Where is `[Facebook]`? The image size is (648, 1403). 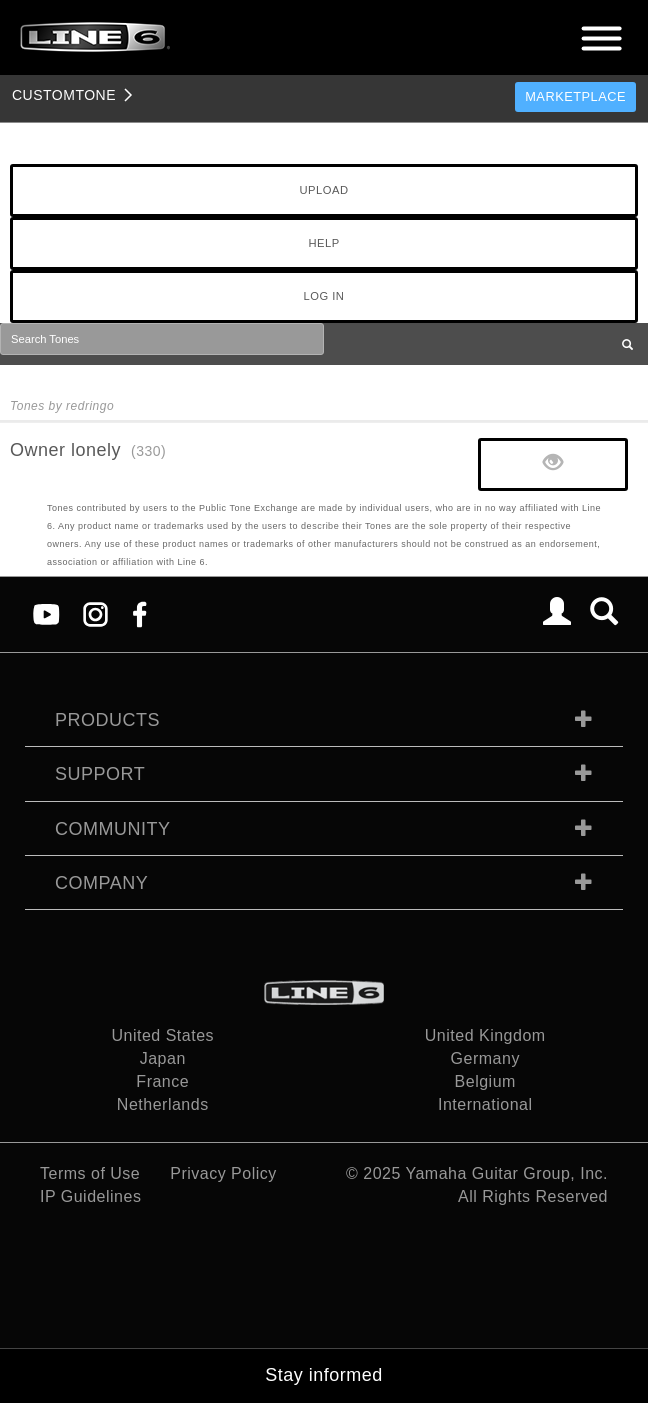 [Facebook] is located at coordinates (139, 613).